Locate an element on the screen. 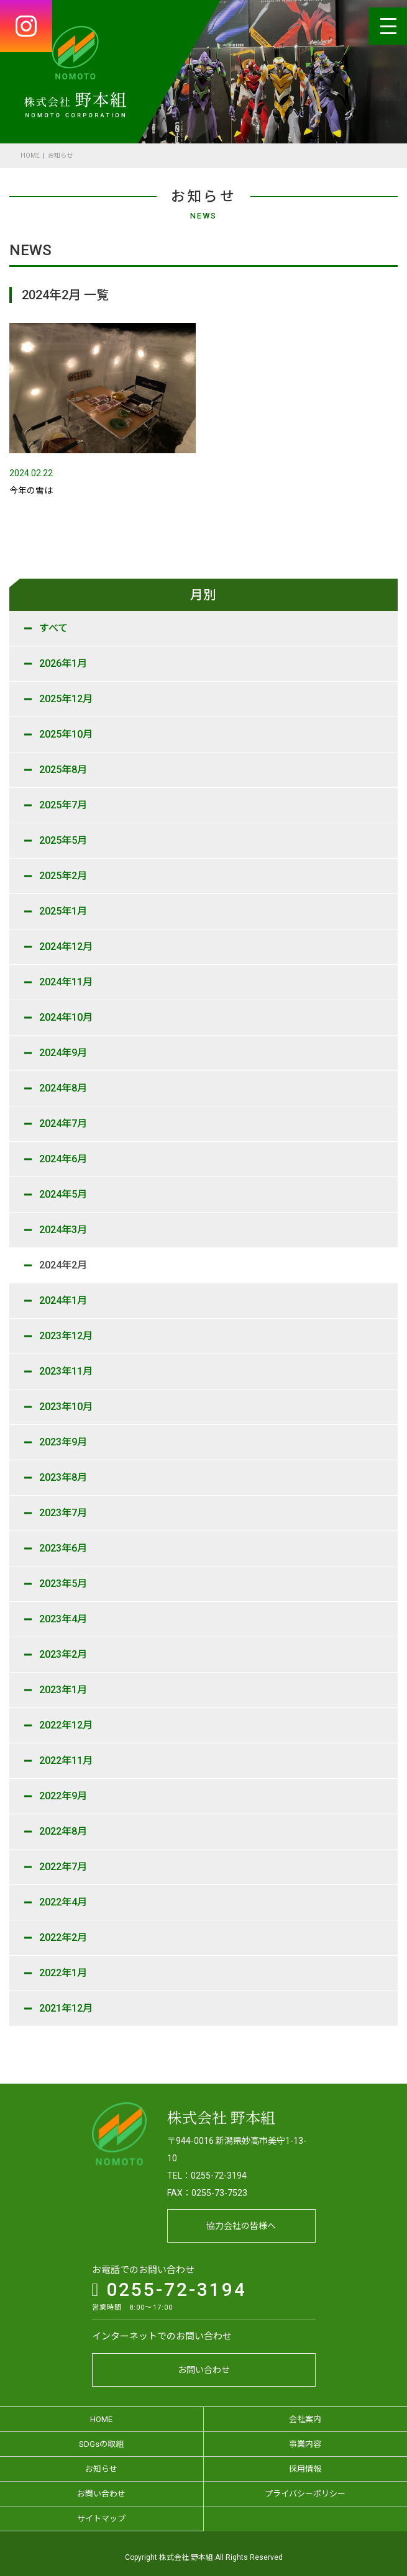  2024年11月 is located at coordinates (66, 982).